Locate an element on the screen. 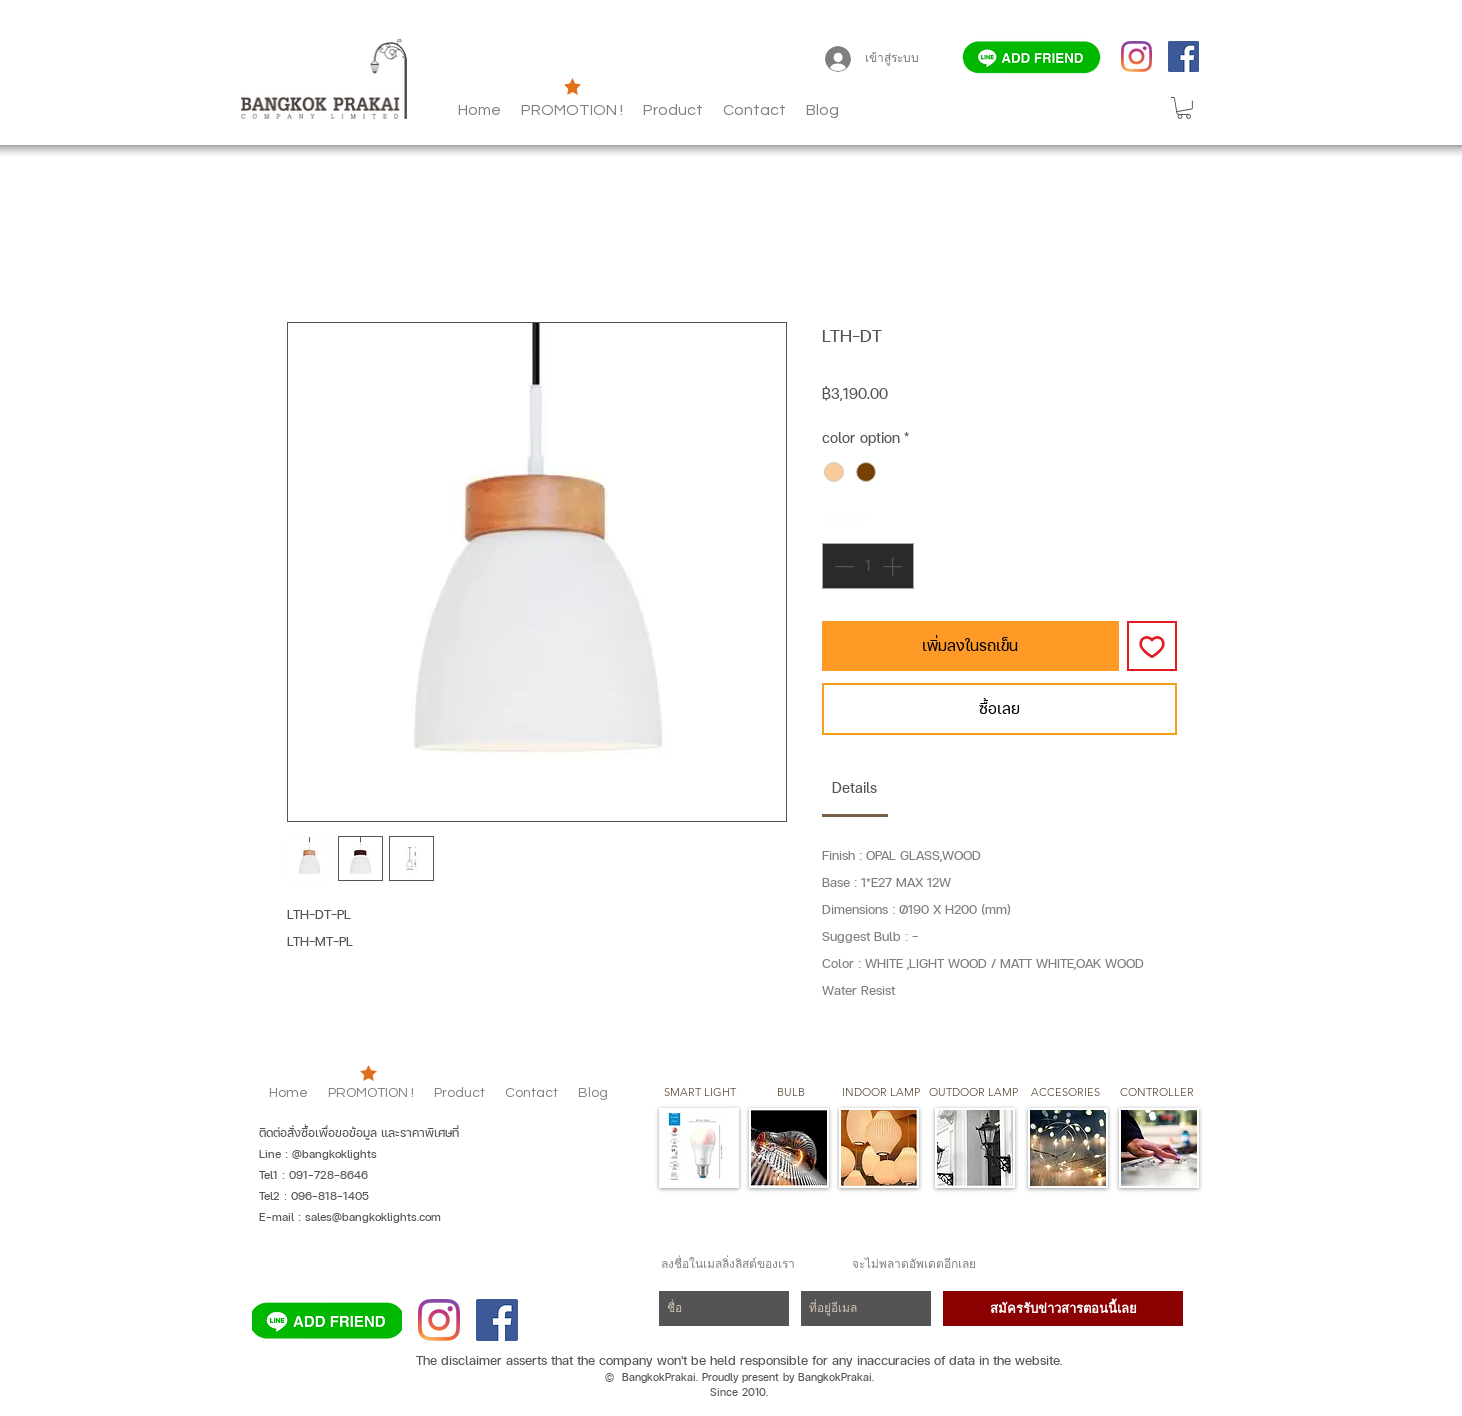 Image resolution: width=1462 pixels, height=1416 pixels. [link] is located at coordinates (854, 787).